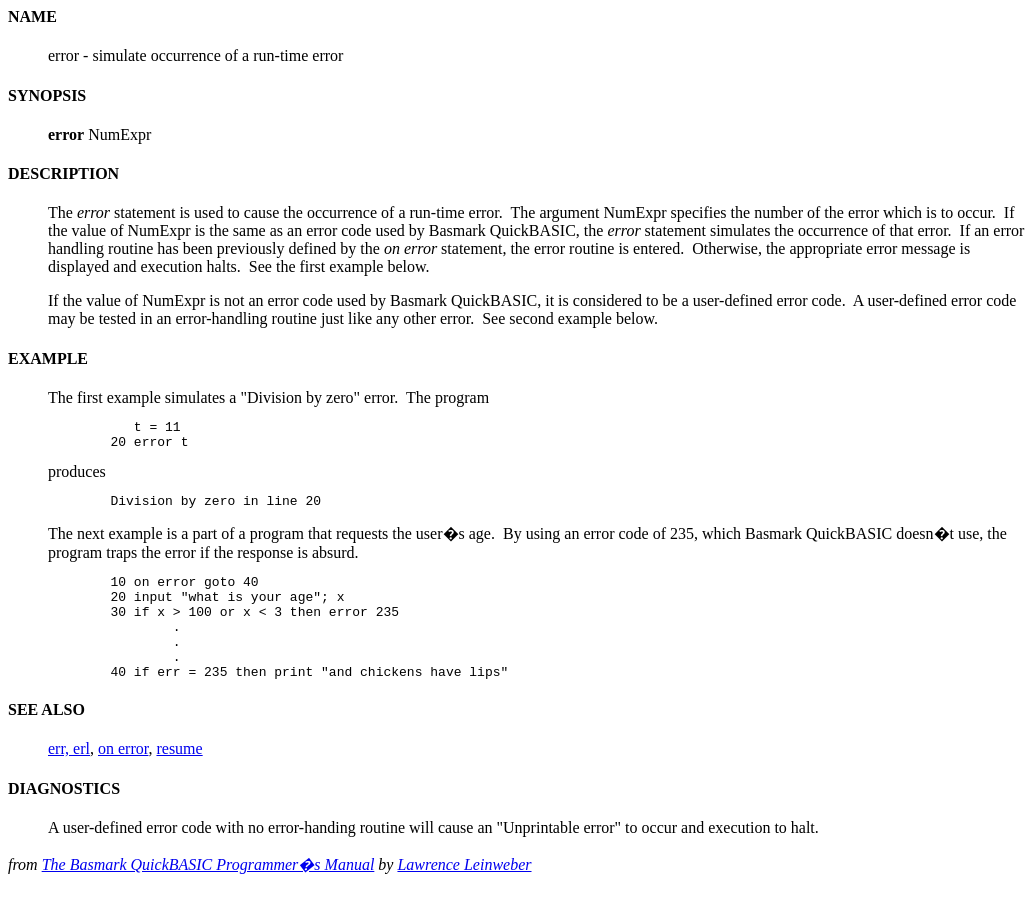 The height and width of the screenshot is (921, 1034). I want to click on resume, so click(179, 778).